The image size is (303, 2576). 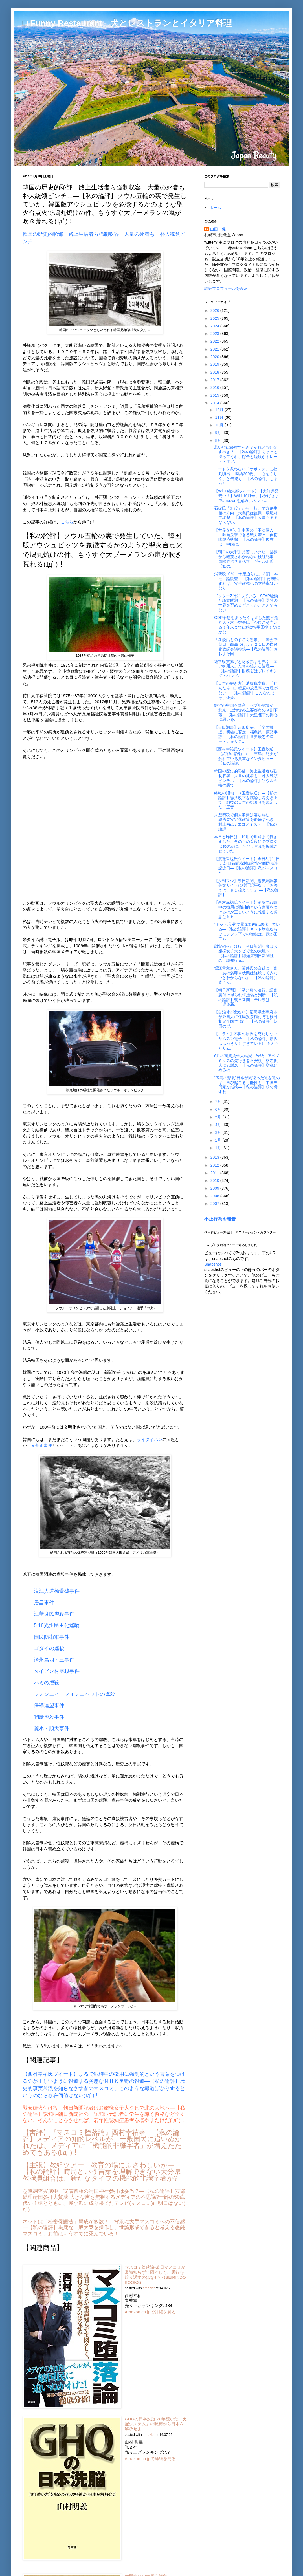 What do you see at coordinates (246, 712) in the screenshot?
I see `絶望の中国不動産 バブル崩壊か 北京、上海含め主要都市の９割下落―【私の論評】天皇陛下の御心に思いを...` at bounding box center [246, 712].